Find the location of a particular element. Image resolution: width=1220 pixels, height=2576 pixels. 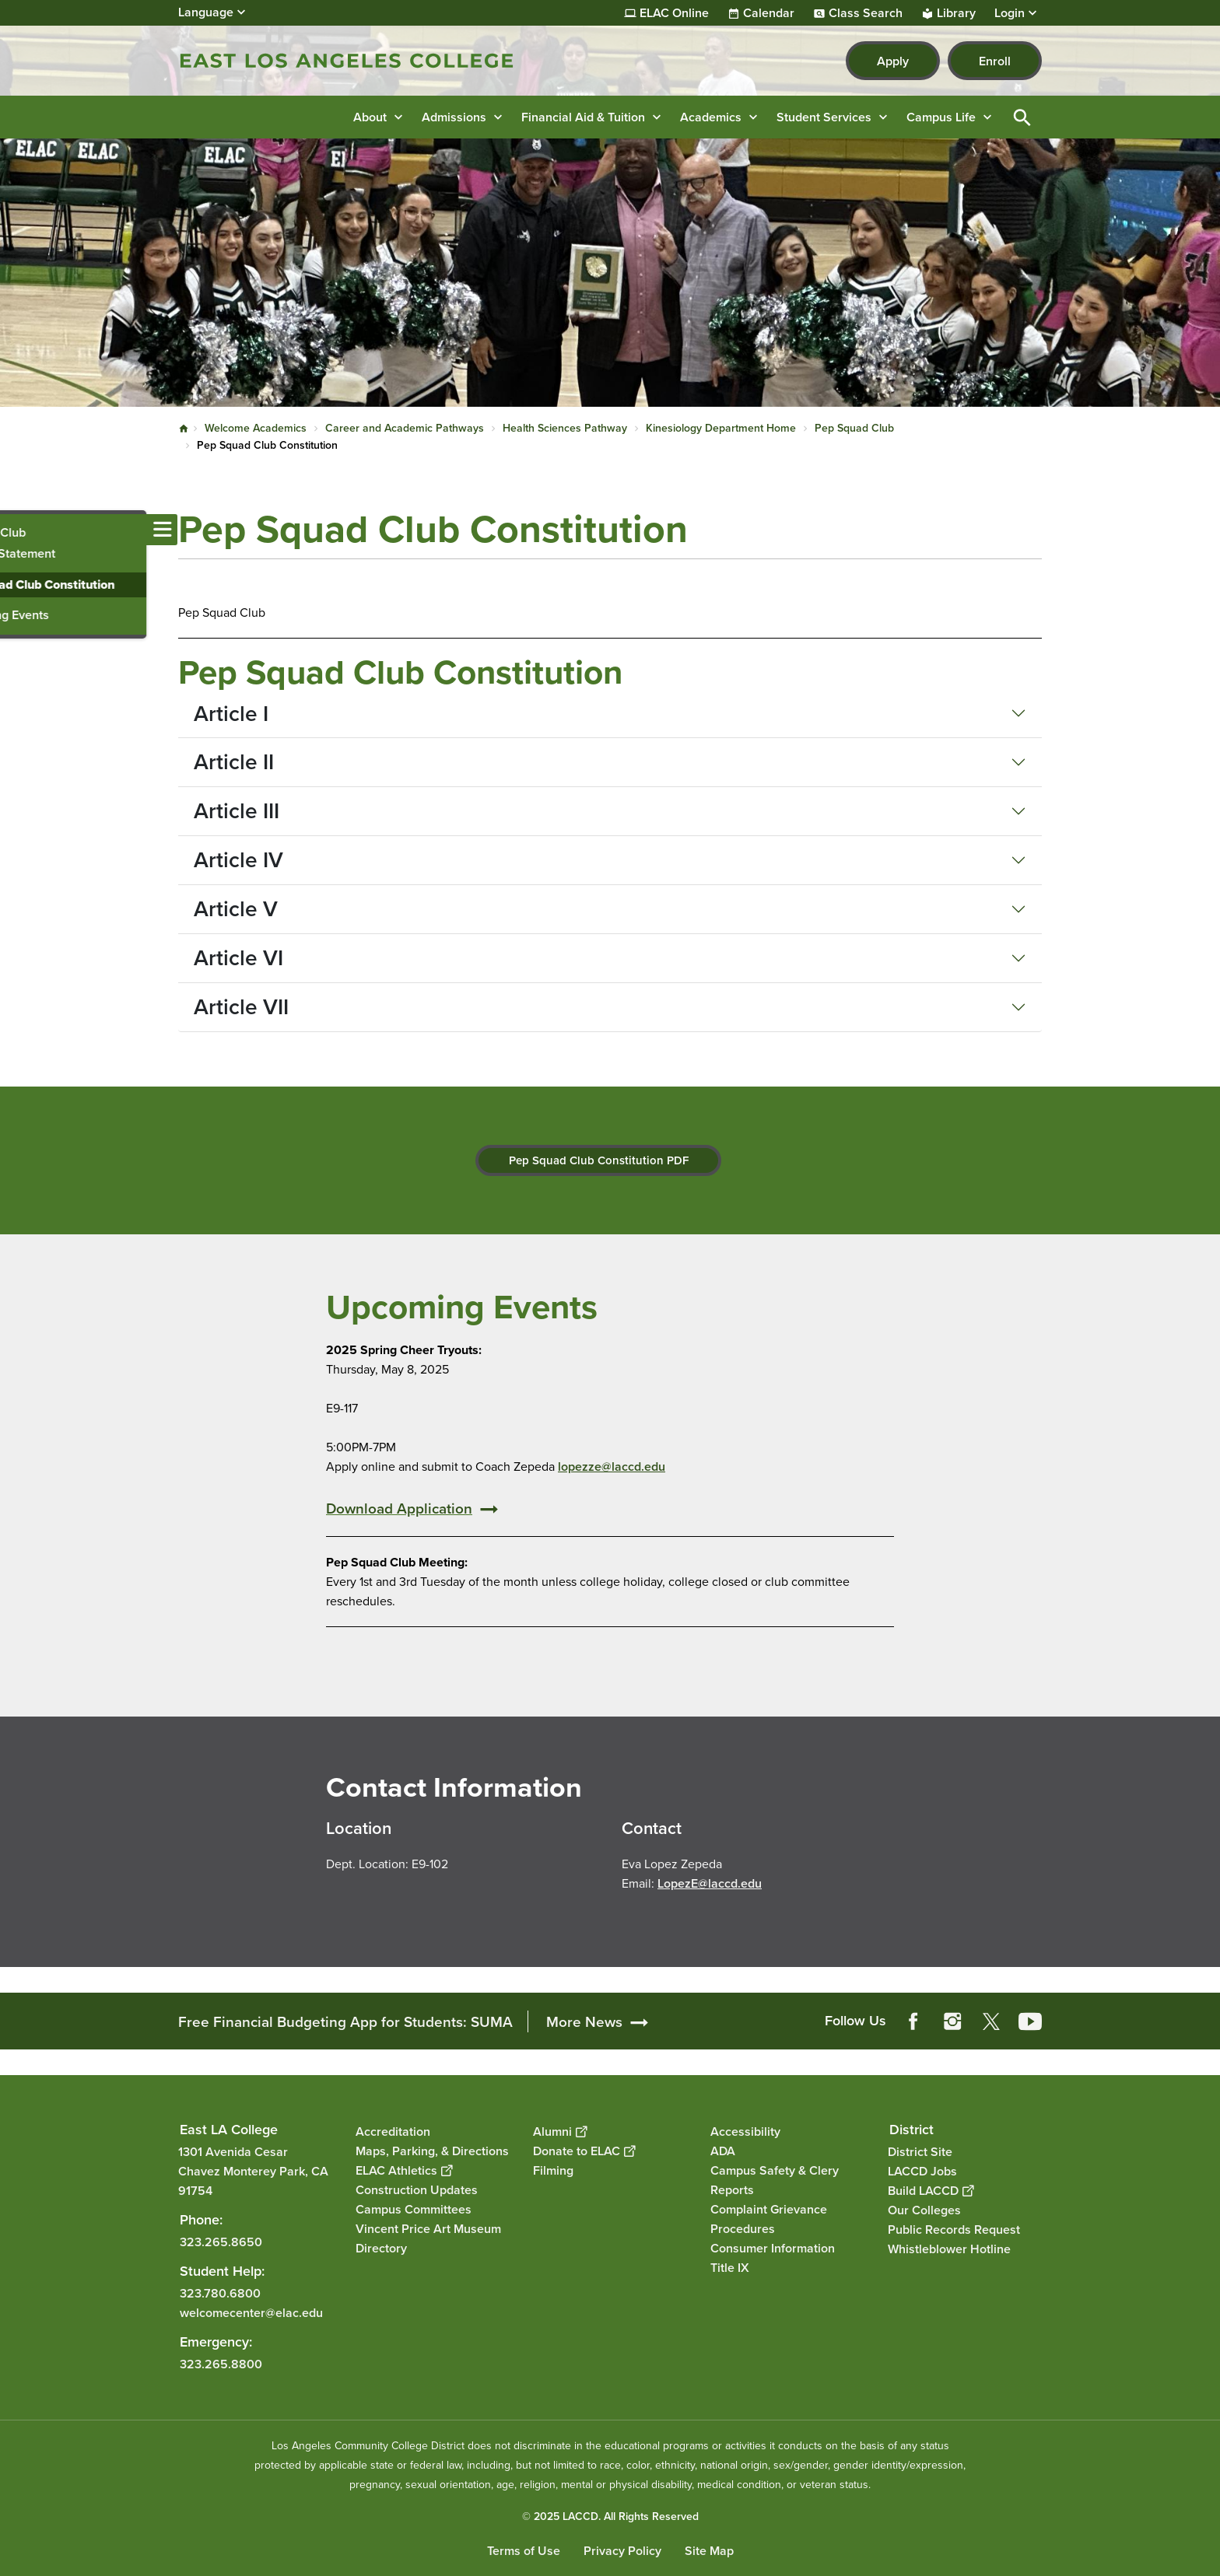

LopezE@laccd.edu is located at coordinates (709, 1883).